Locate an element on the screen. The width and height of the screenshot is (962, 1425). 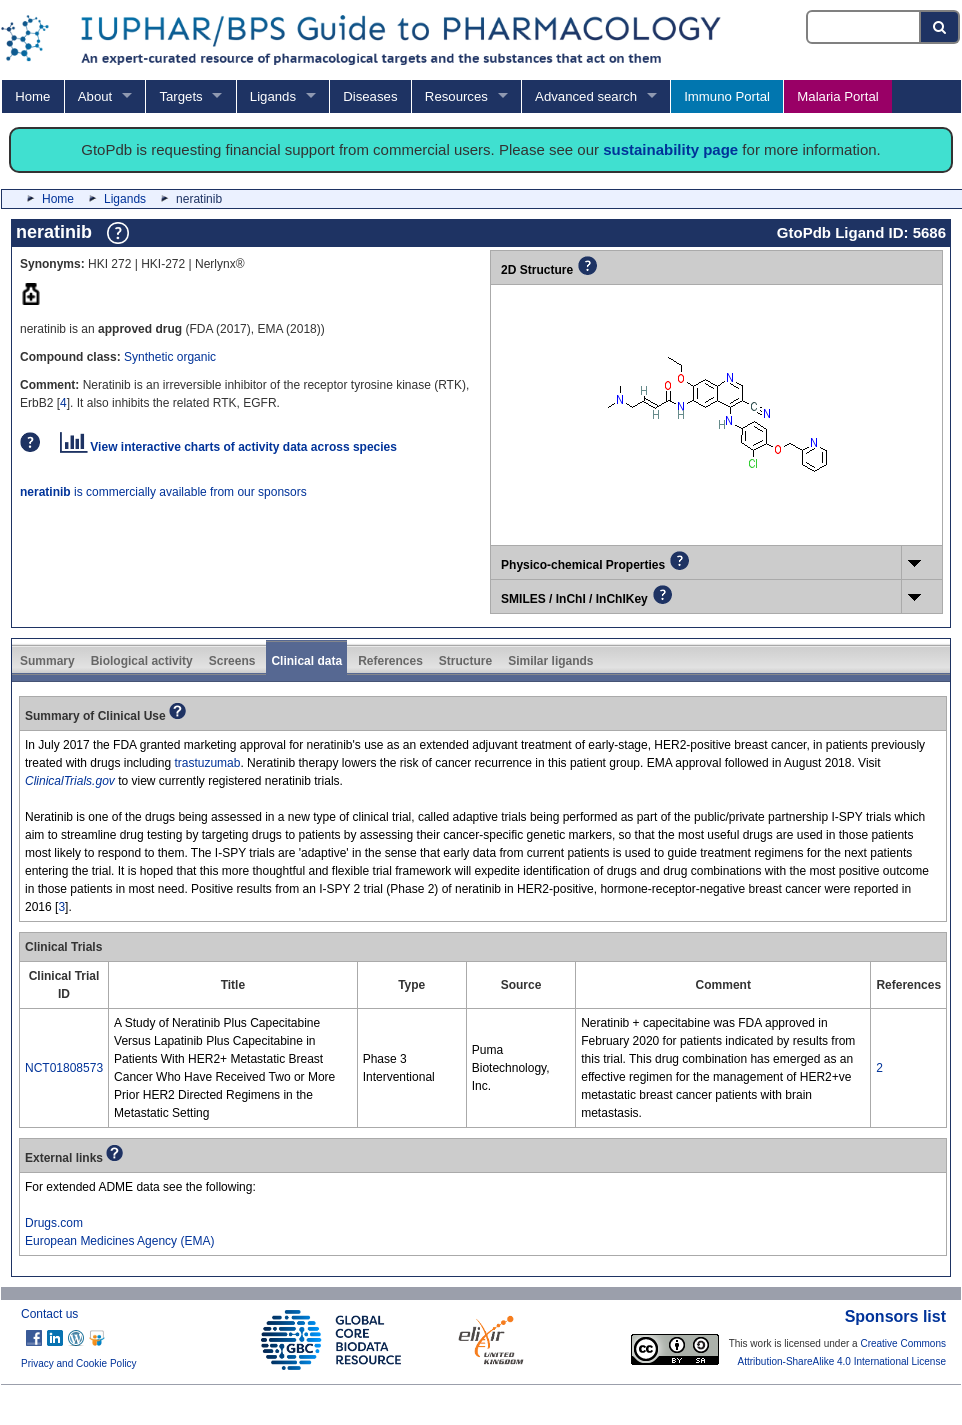
trastuzumab is located at coordinates (207, 763).